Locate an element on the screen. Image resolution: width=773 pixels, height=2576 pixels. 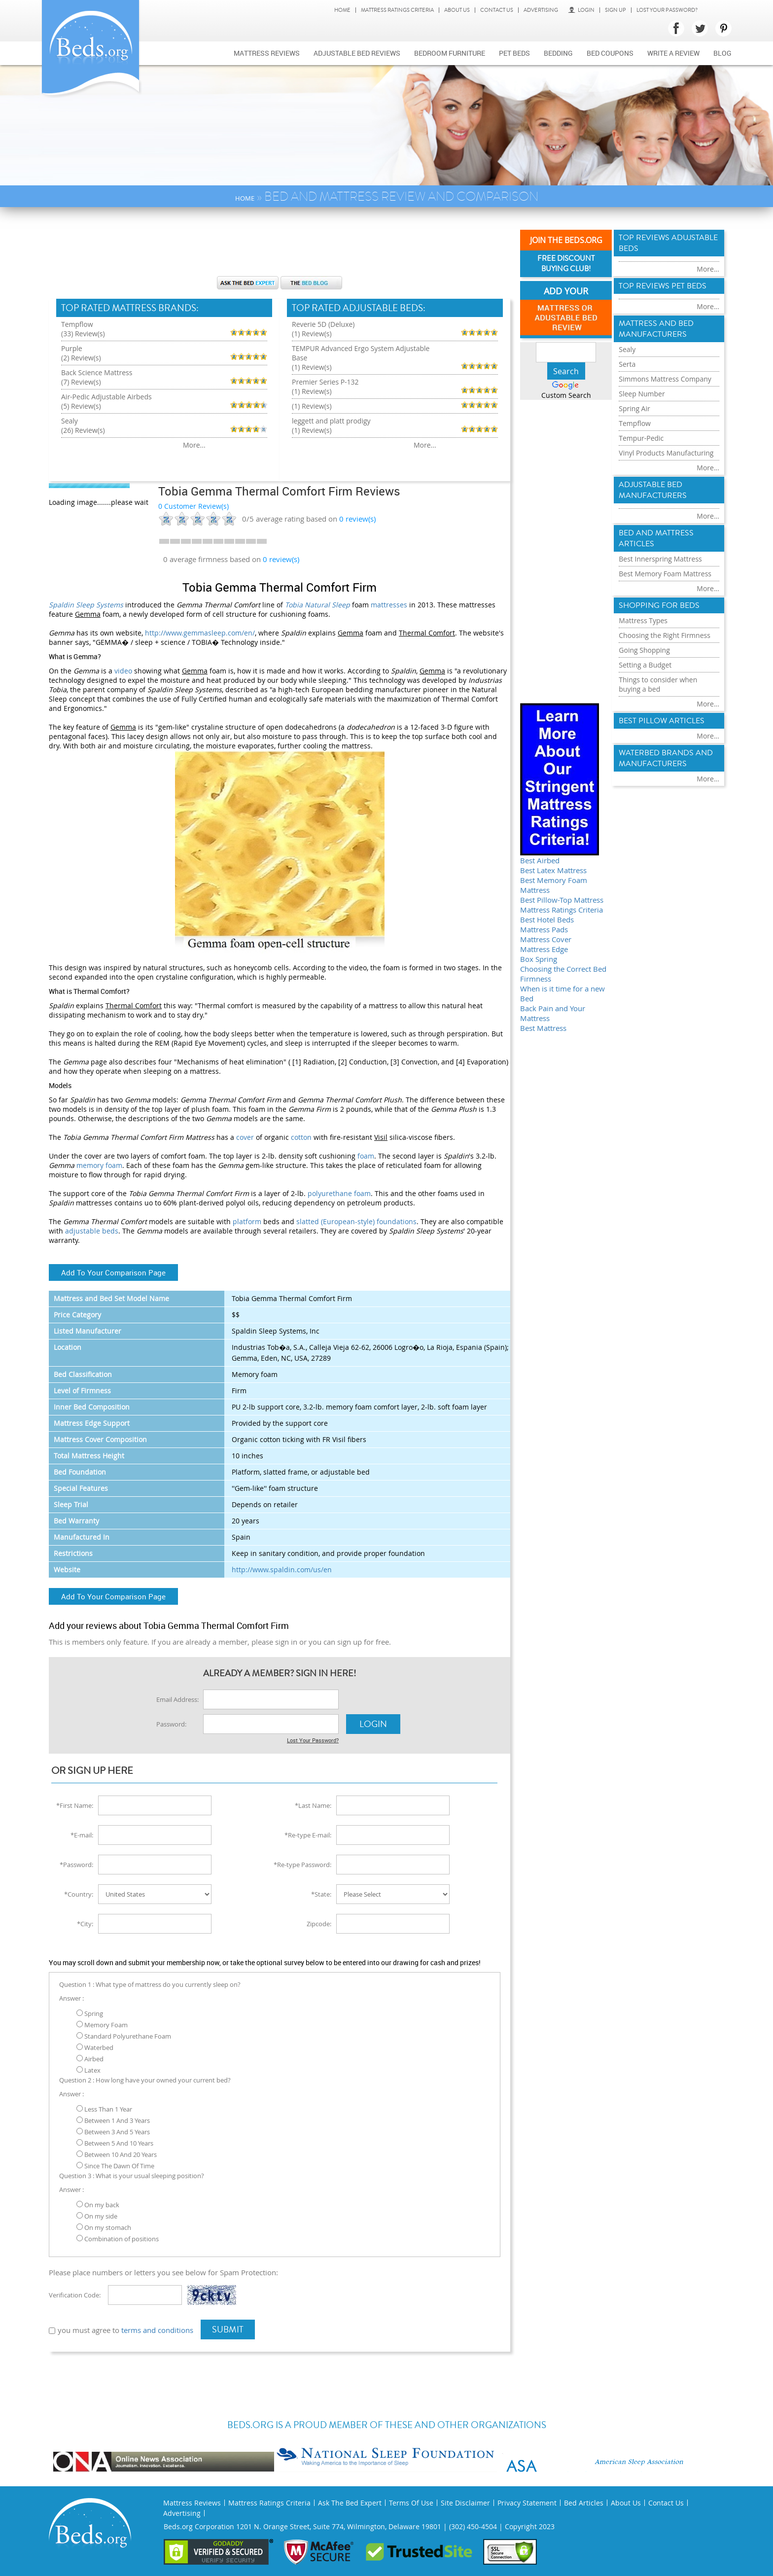
Sealy is located at coordinates (69, 420).